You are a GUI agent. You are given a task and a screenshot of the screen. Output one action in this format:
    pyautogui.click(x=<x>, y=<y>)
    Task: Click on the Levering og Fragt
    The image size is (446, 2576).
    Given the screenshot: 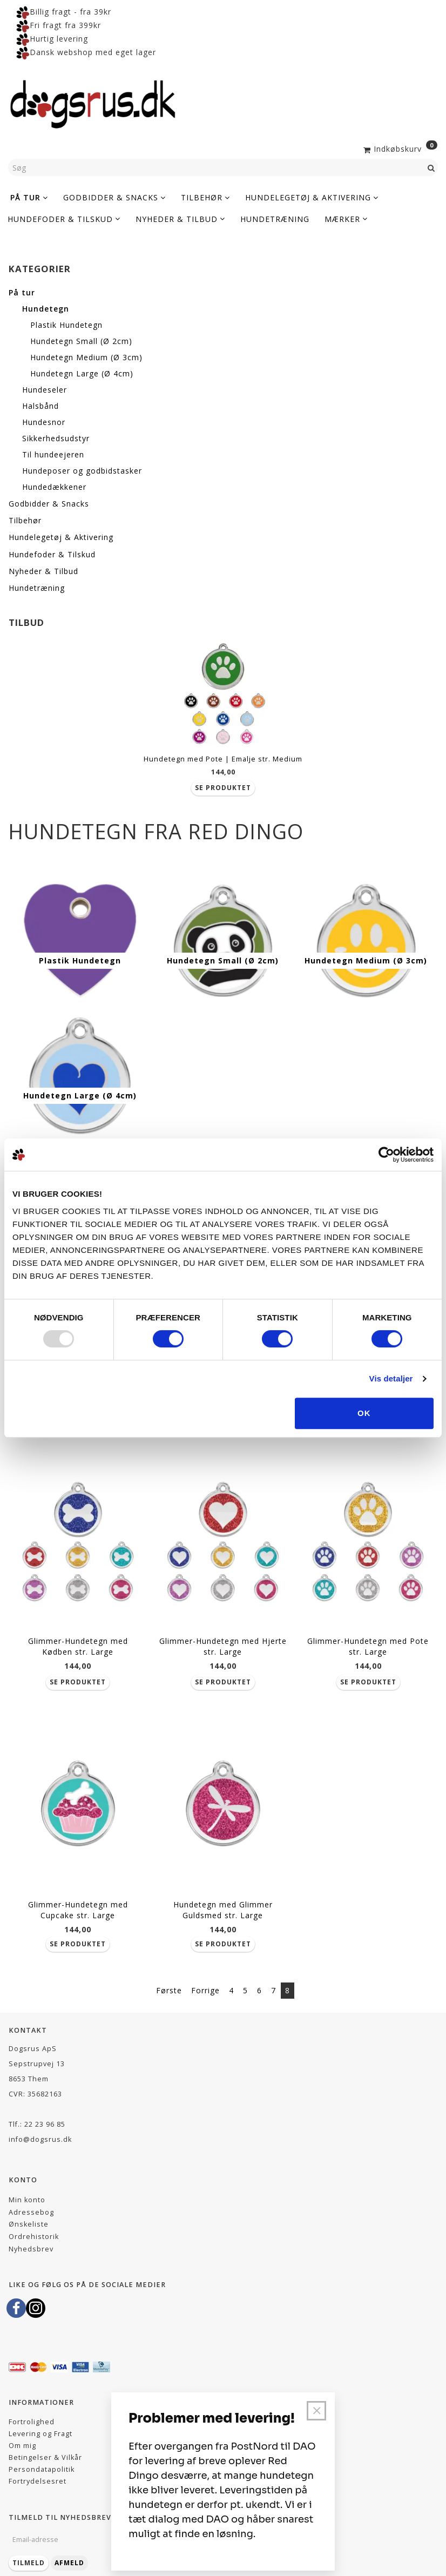 What is the action you would take?
    pyautogui.click(x=40, y=2418)
    